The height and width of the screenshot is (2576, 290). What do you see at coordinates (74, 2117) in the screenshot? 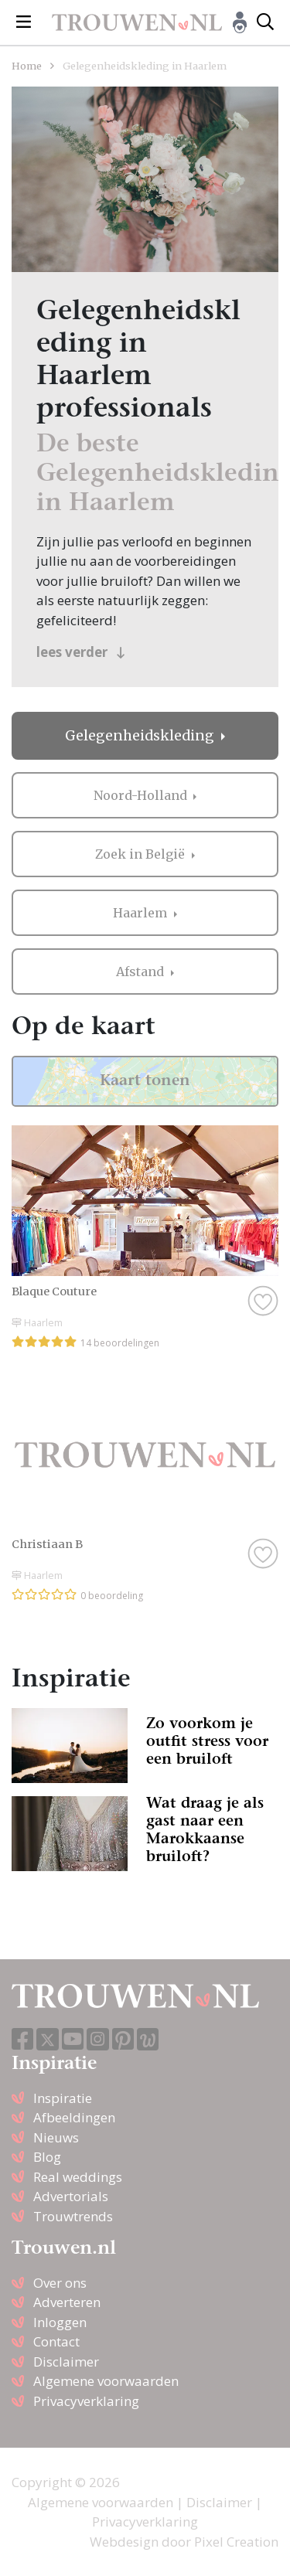
I see `Afbeeldingen` at bounding box center [74, 2117].